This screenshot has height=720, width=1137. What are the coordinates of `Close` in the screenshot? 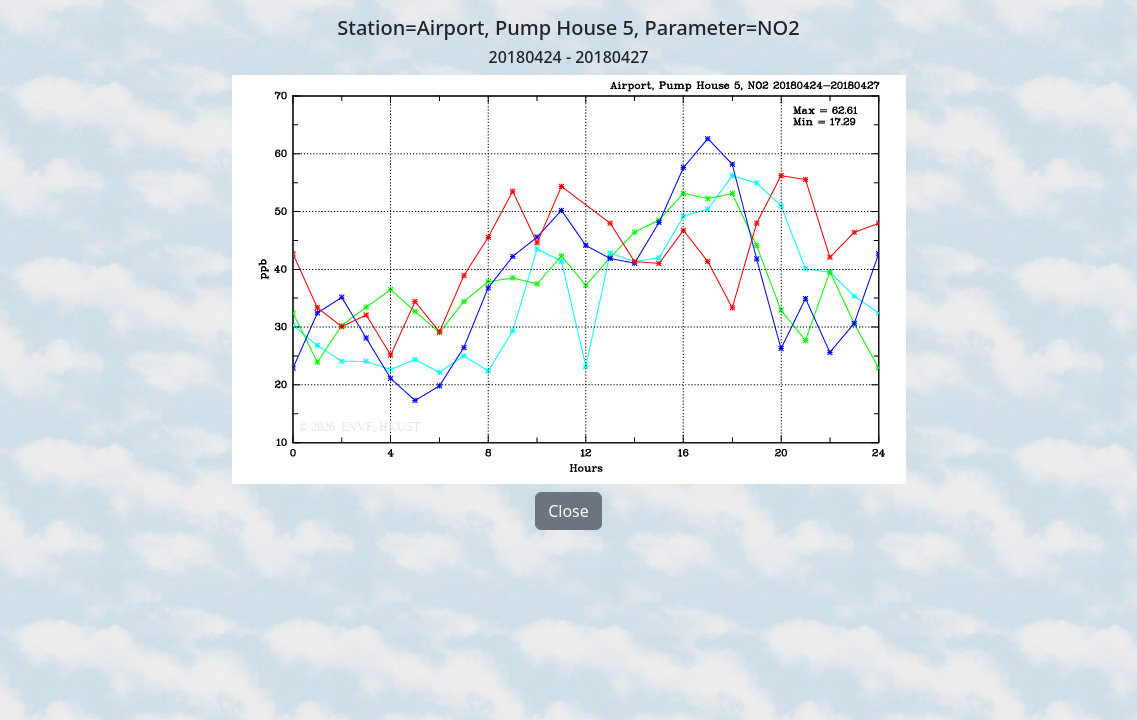 It's located at (568, 511).